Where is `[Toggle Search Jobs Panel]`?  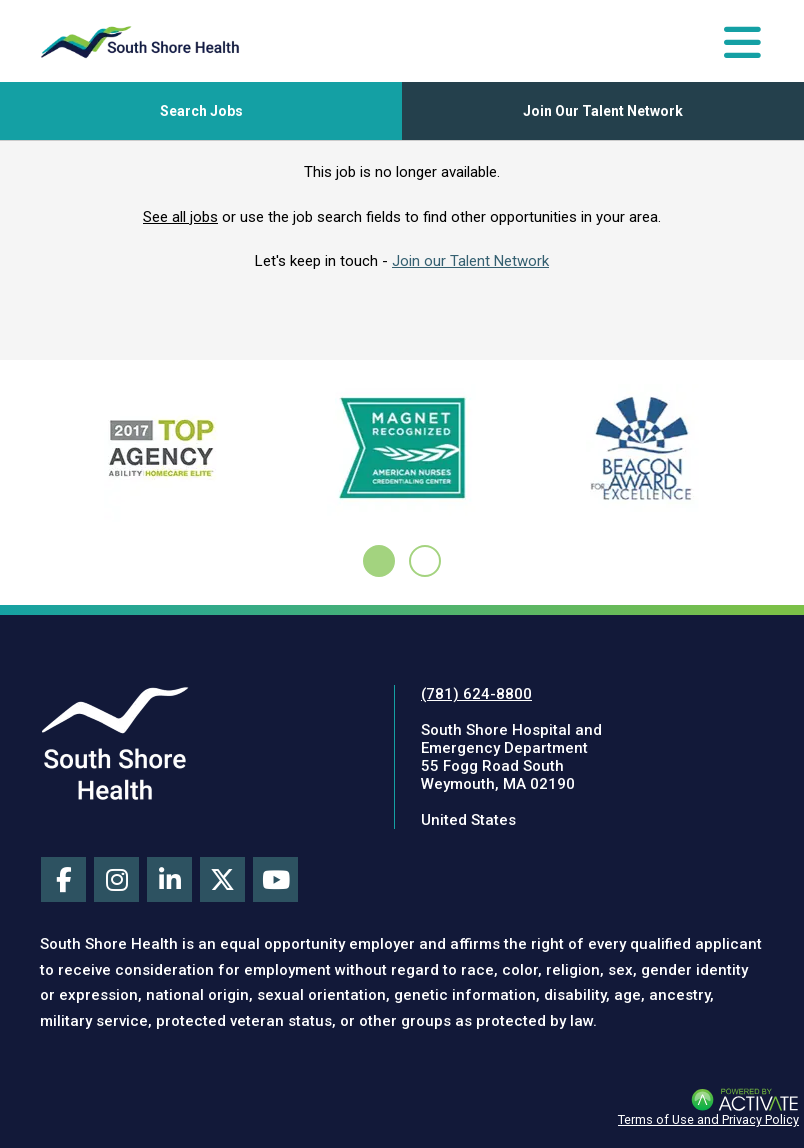 [Toggle Search Jobs Panel] is located at coordinates (201, 111).